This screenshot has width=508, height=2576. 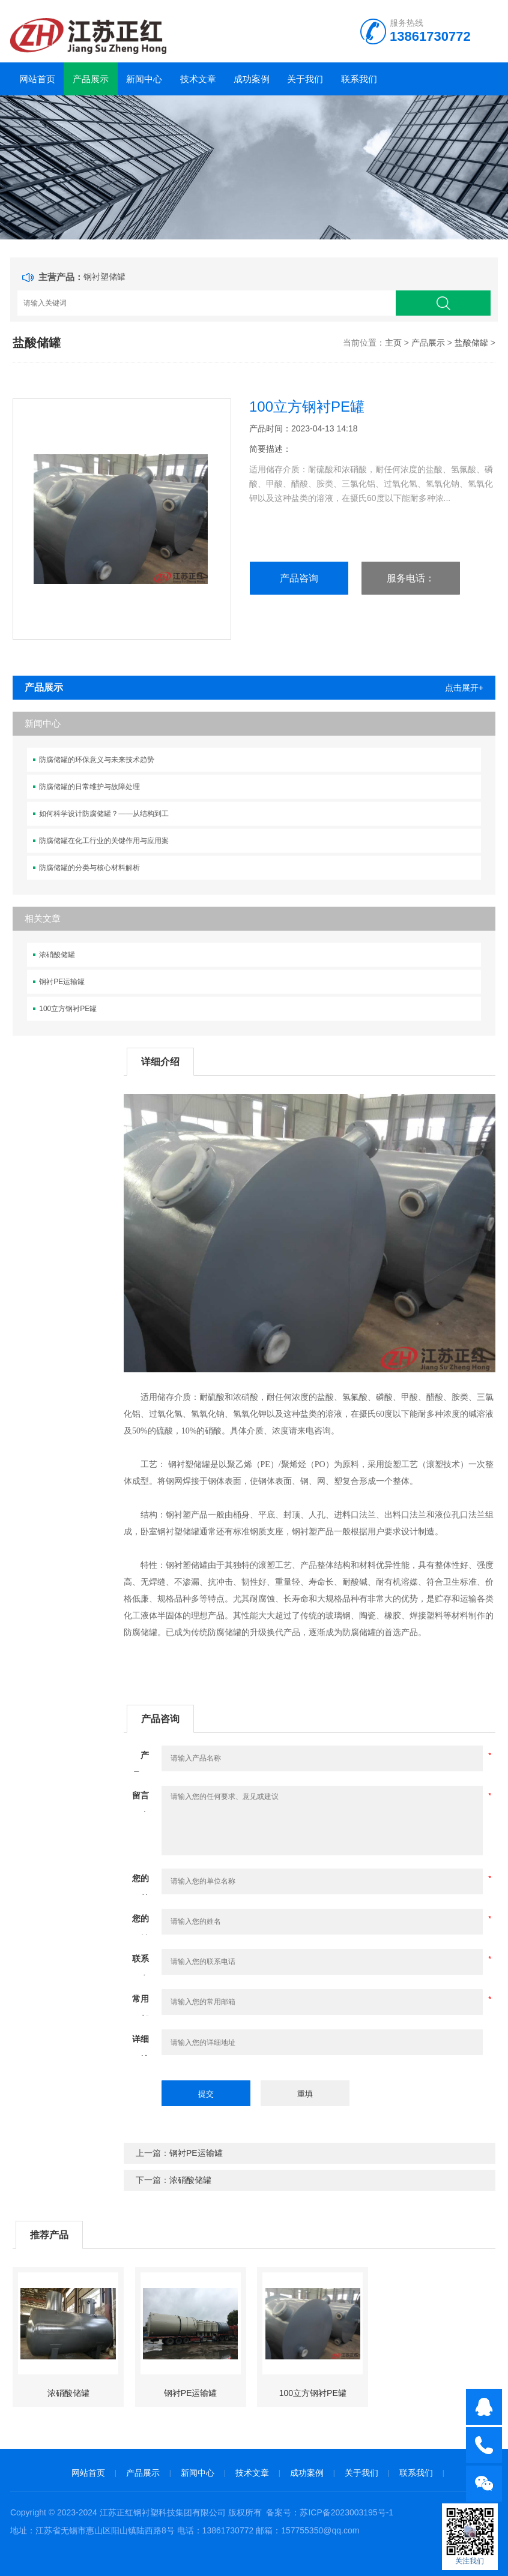 What do you see at coordinates (393, 342) in the screenshot?
I see `主页` at bounding box center [393, 342].